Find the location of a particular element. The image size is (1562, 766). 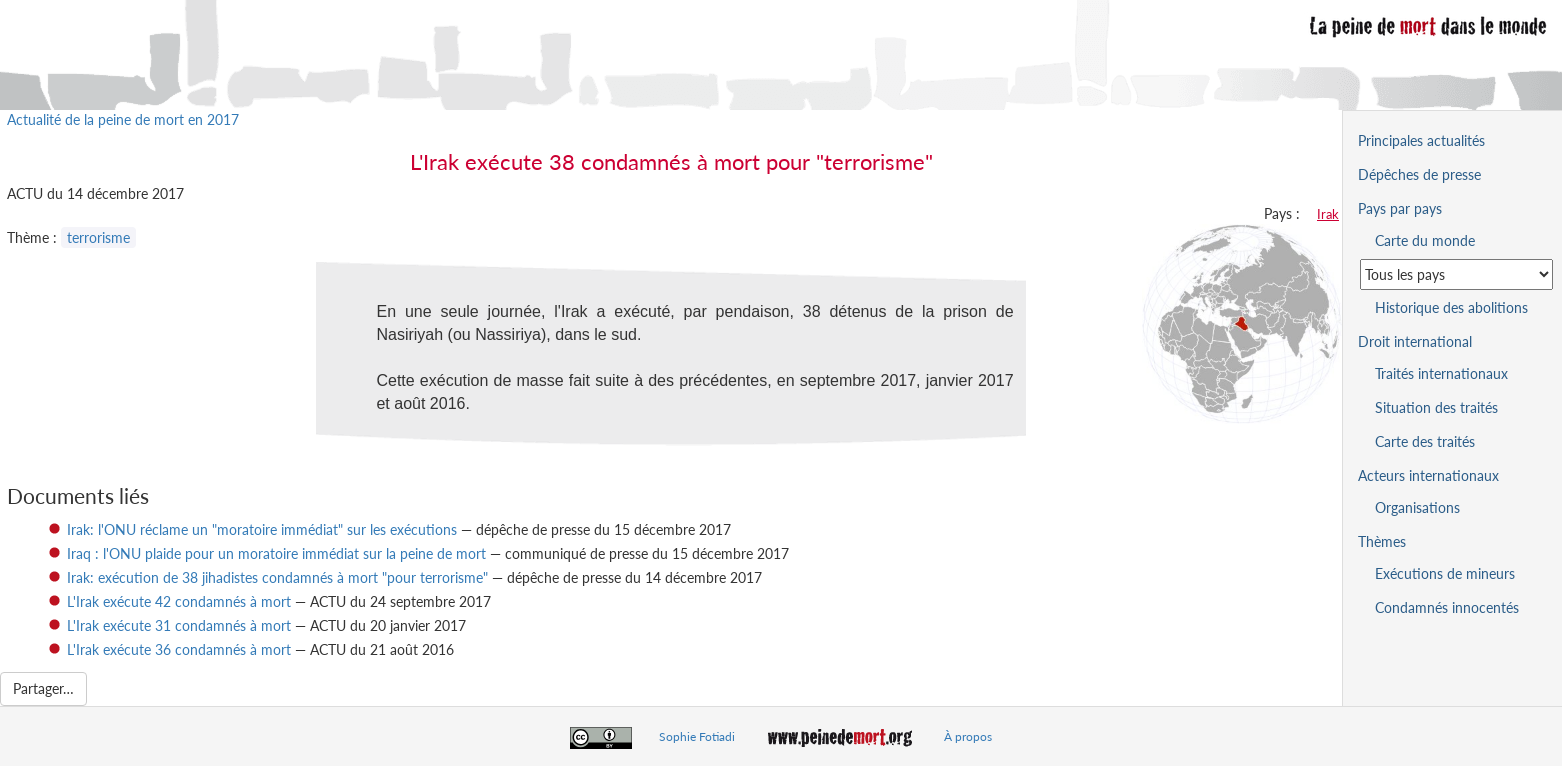

Irak is located at coordinates (1328, 214).